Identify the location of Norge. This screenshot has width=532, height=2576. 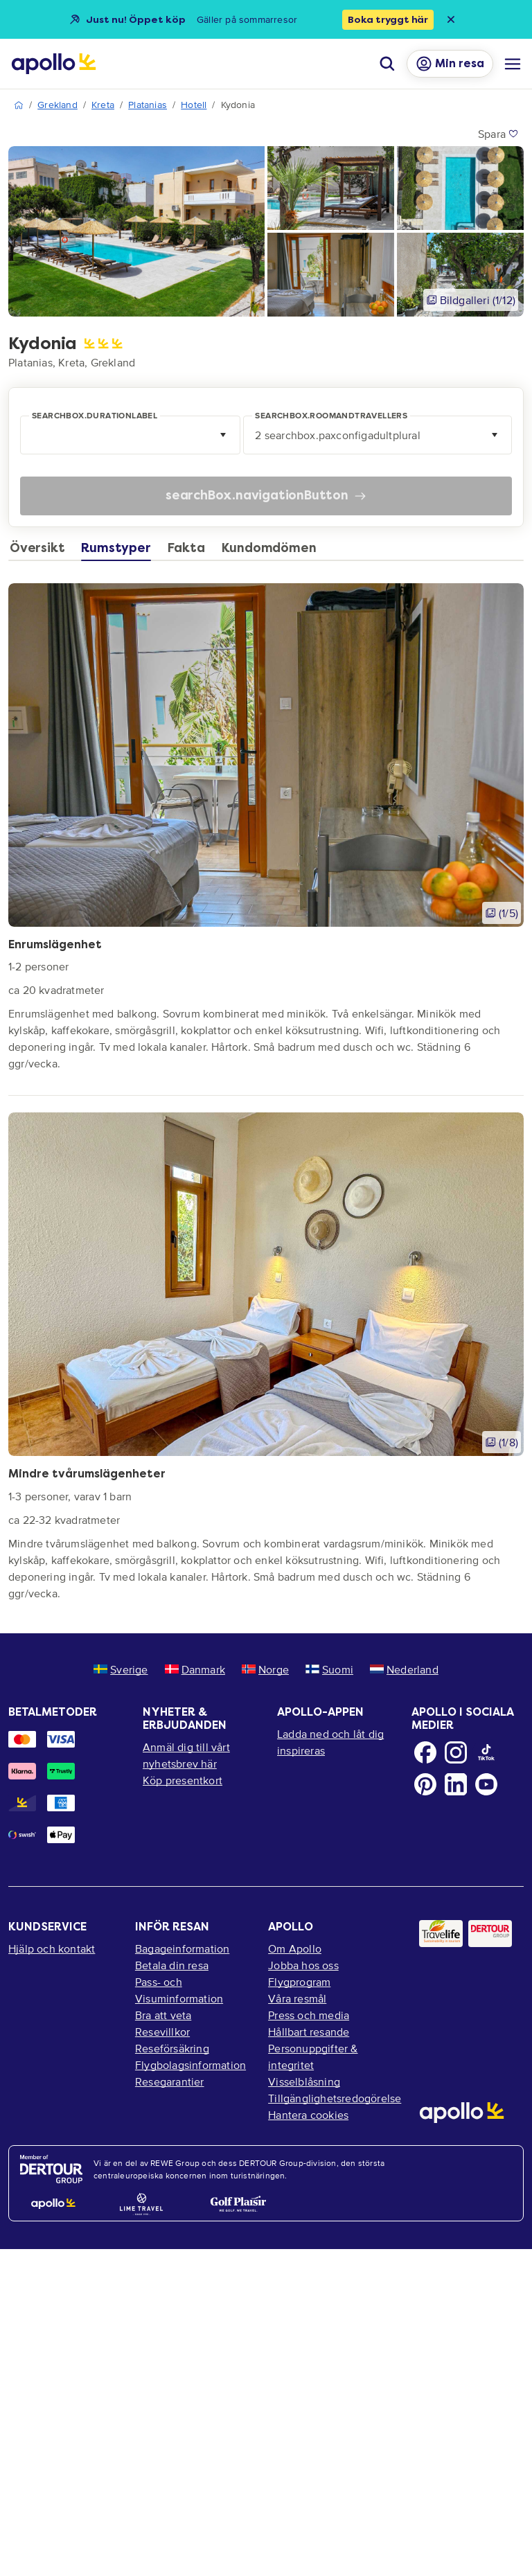
(265, 1669).